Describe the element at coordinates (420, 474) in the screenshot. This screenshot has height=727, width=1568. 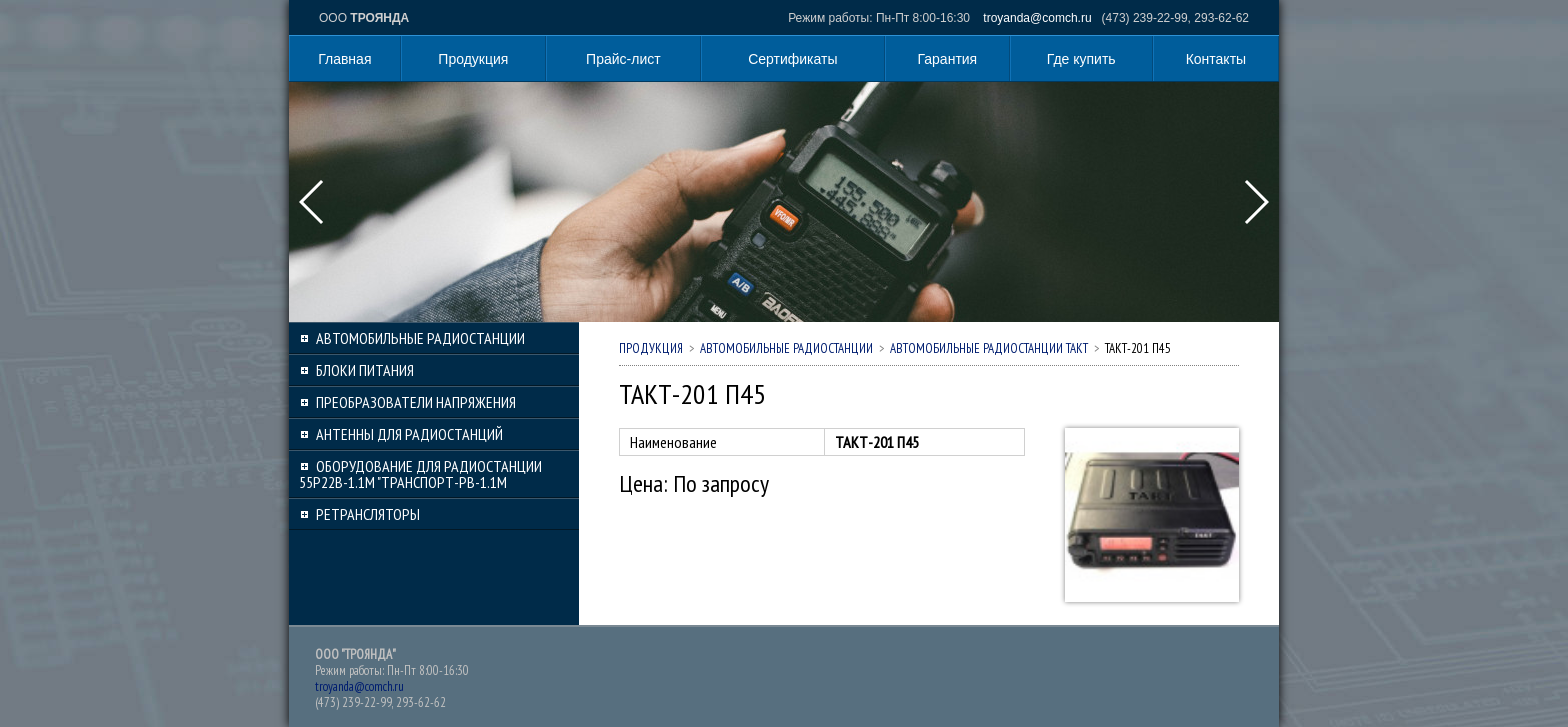
I see `Оборудование для радиостанции 55Р22В-1.1М "Транспорт-РВ-1.1М` at that location.